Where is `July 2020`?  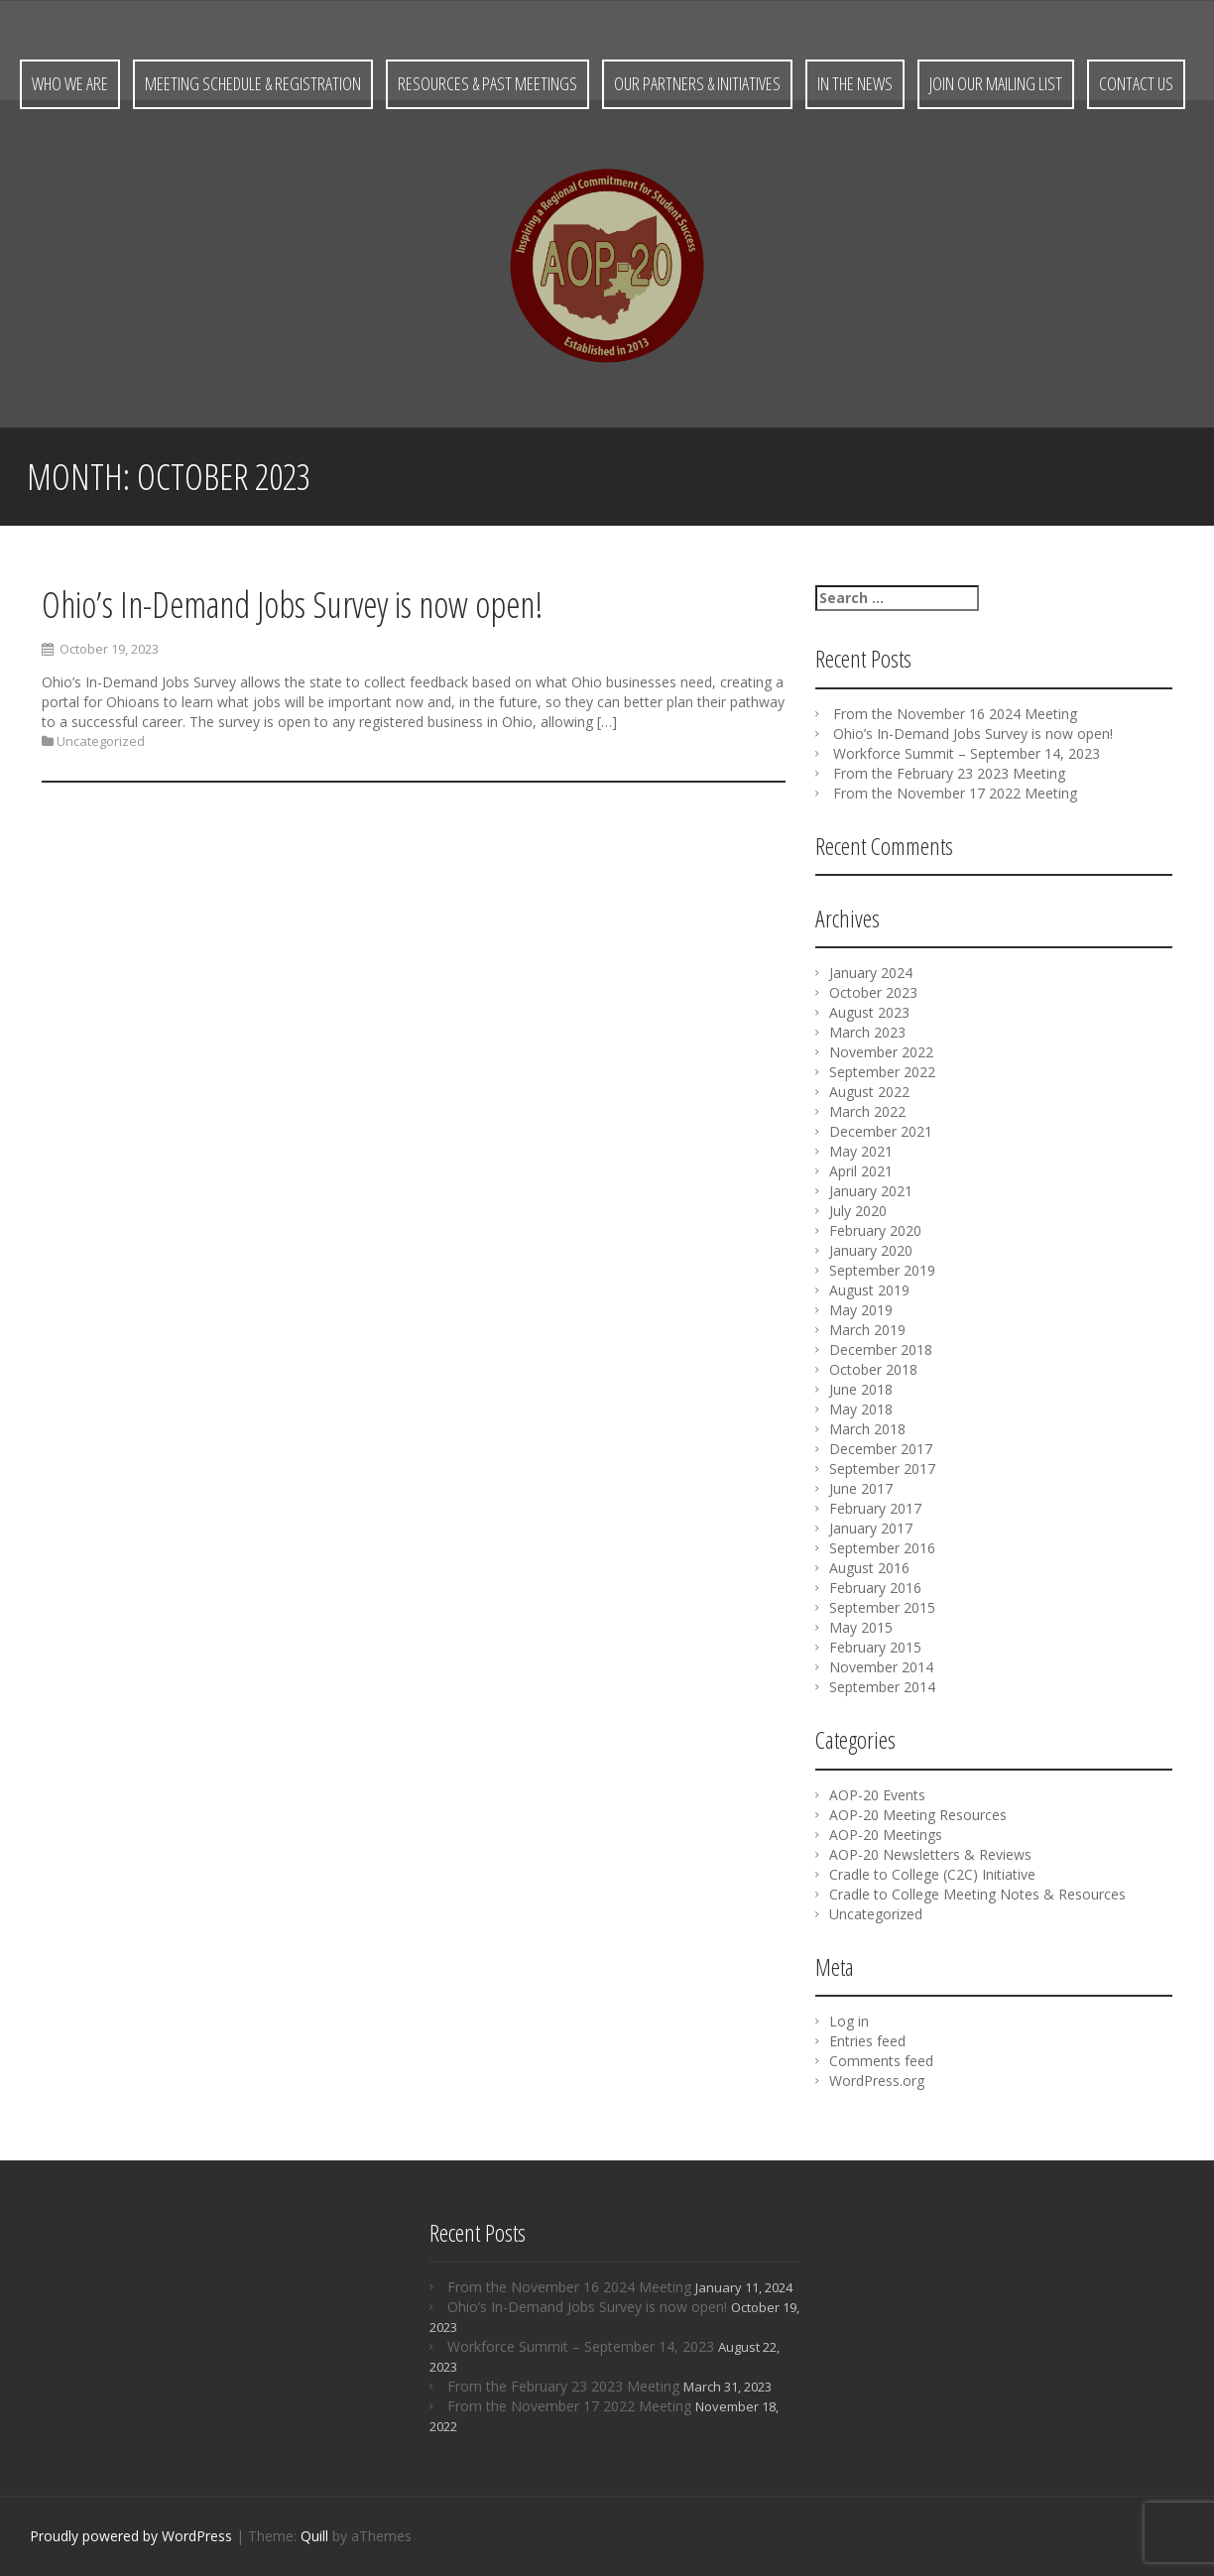 July 2020 is located at coordinates (858, 1210).